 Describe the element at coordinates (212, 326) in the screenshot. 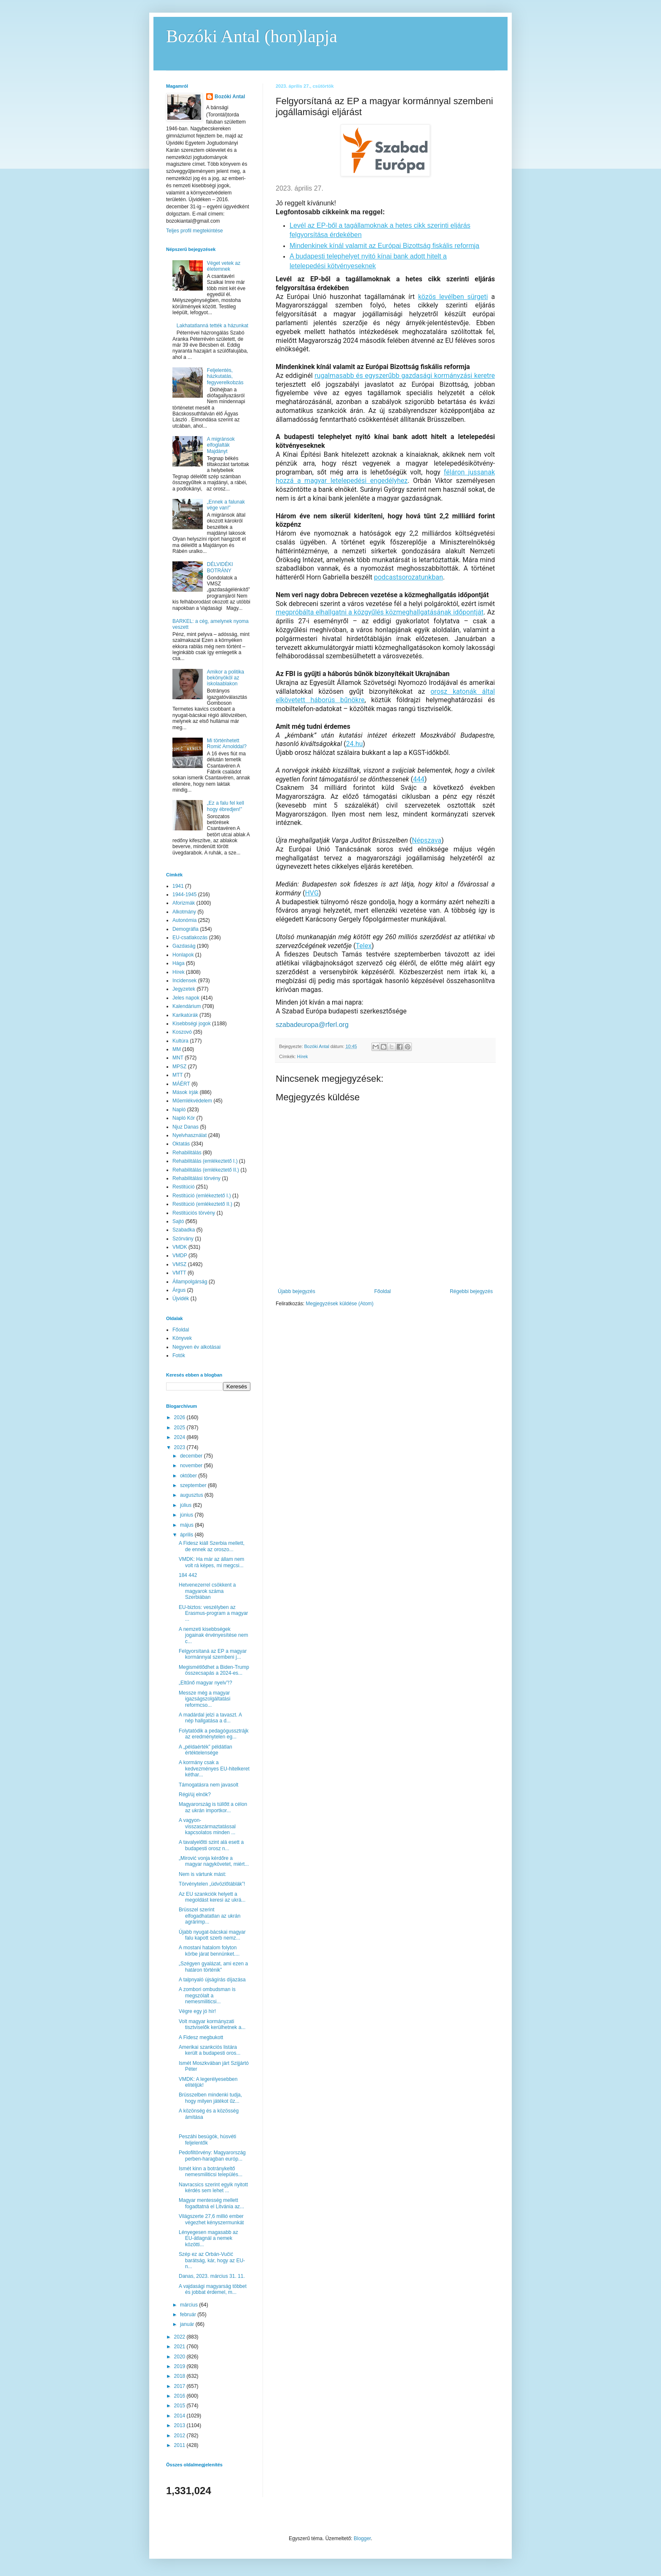

I see `Lakhatatlanná tették a házunkat` at that location.